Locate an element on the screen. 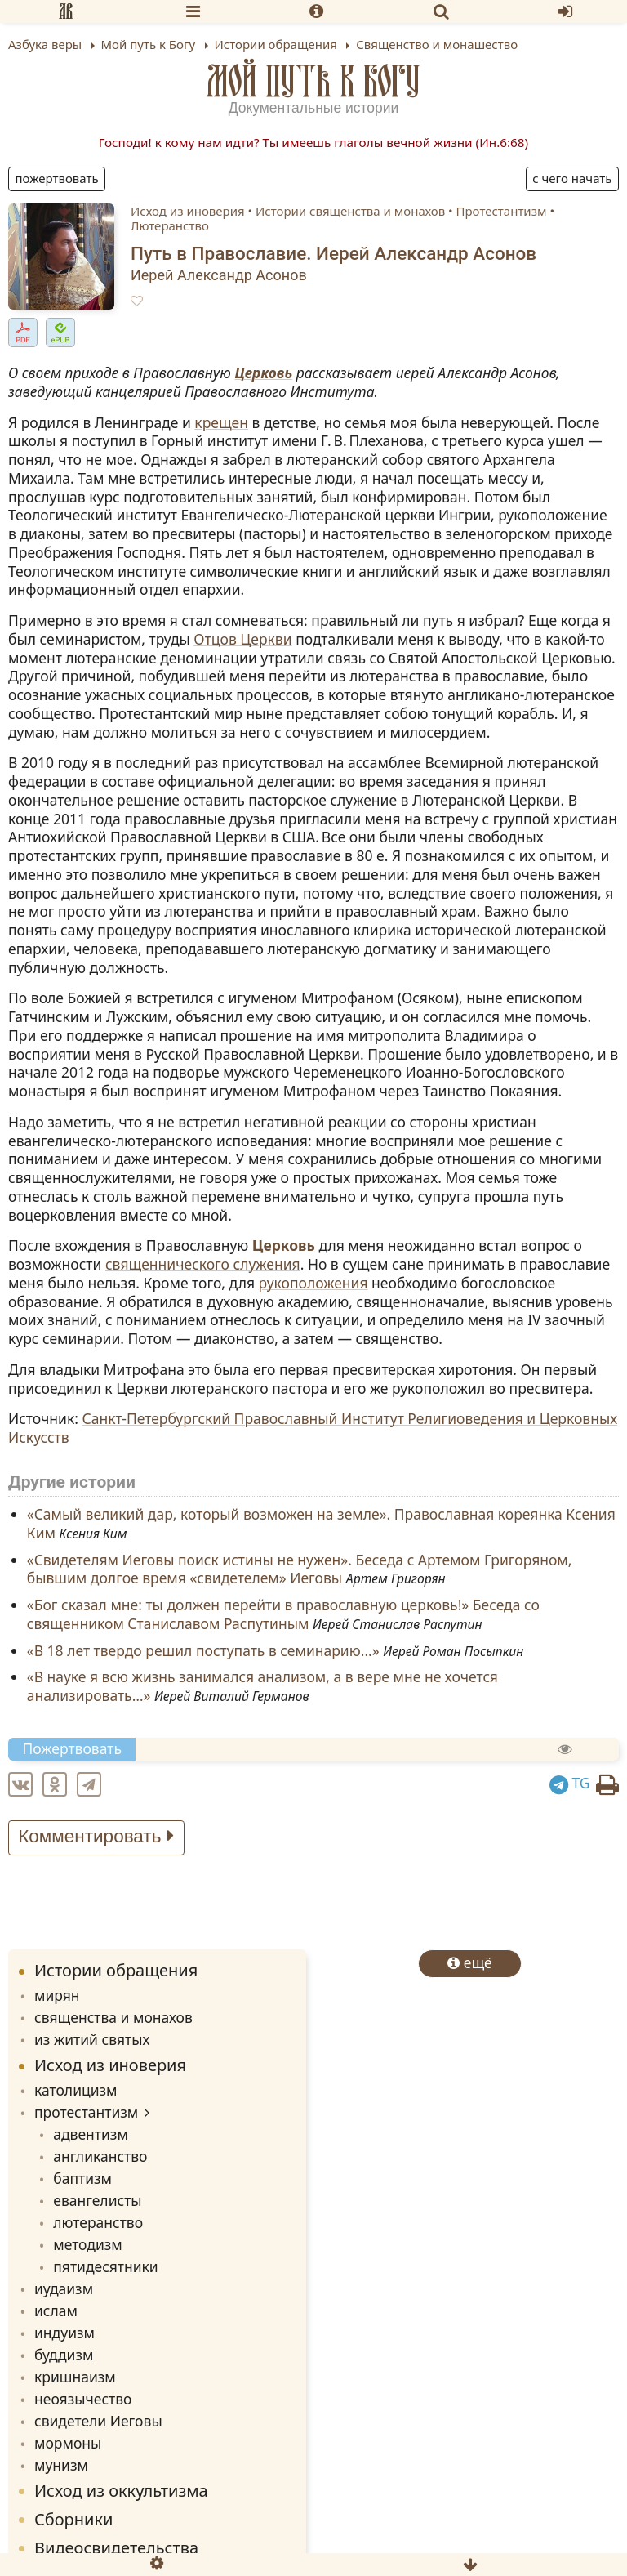 This screenshot has height=2576, width=627. Протестантизм is located at coordinates (501, 211).